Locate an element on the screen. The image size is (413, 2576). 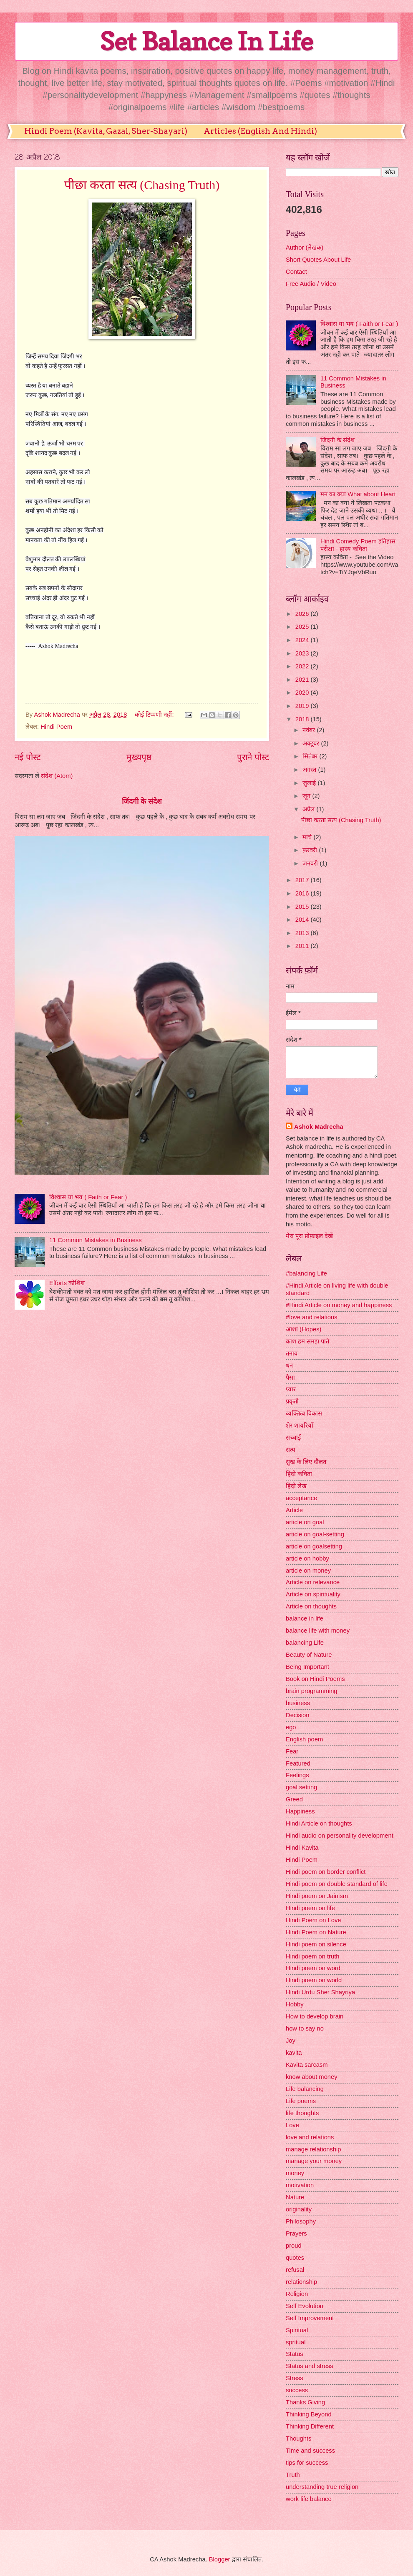
success is located at coordinates (297, 2390).